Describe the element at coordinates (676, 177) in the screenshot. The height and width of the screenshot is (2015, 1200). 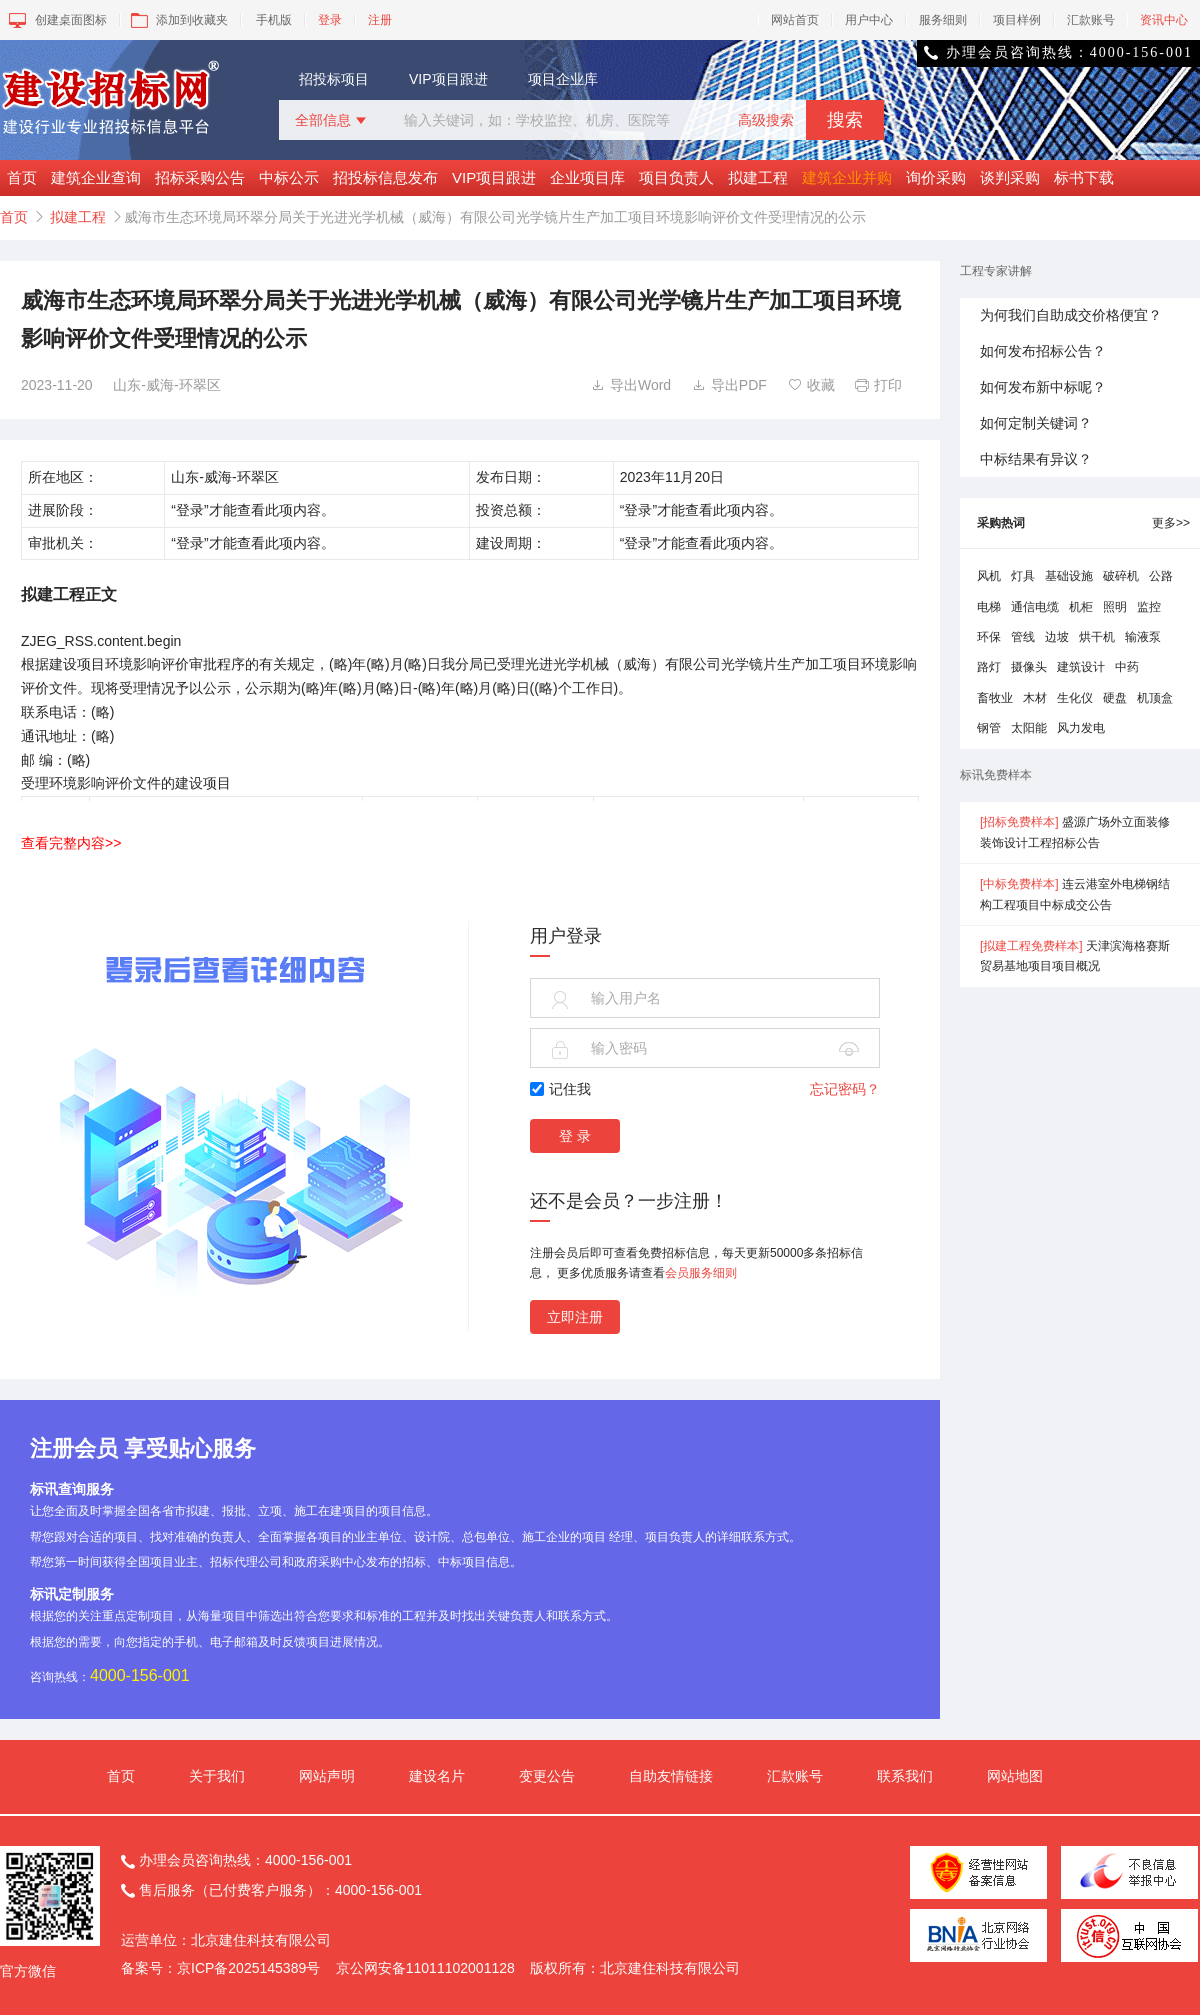
I see `项目负责人` at that location.